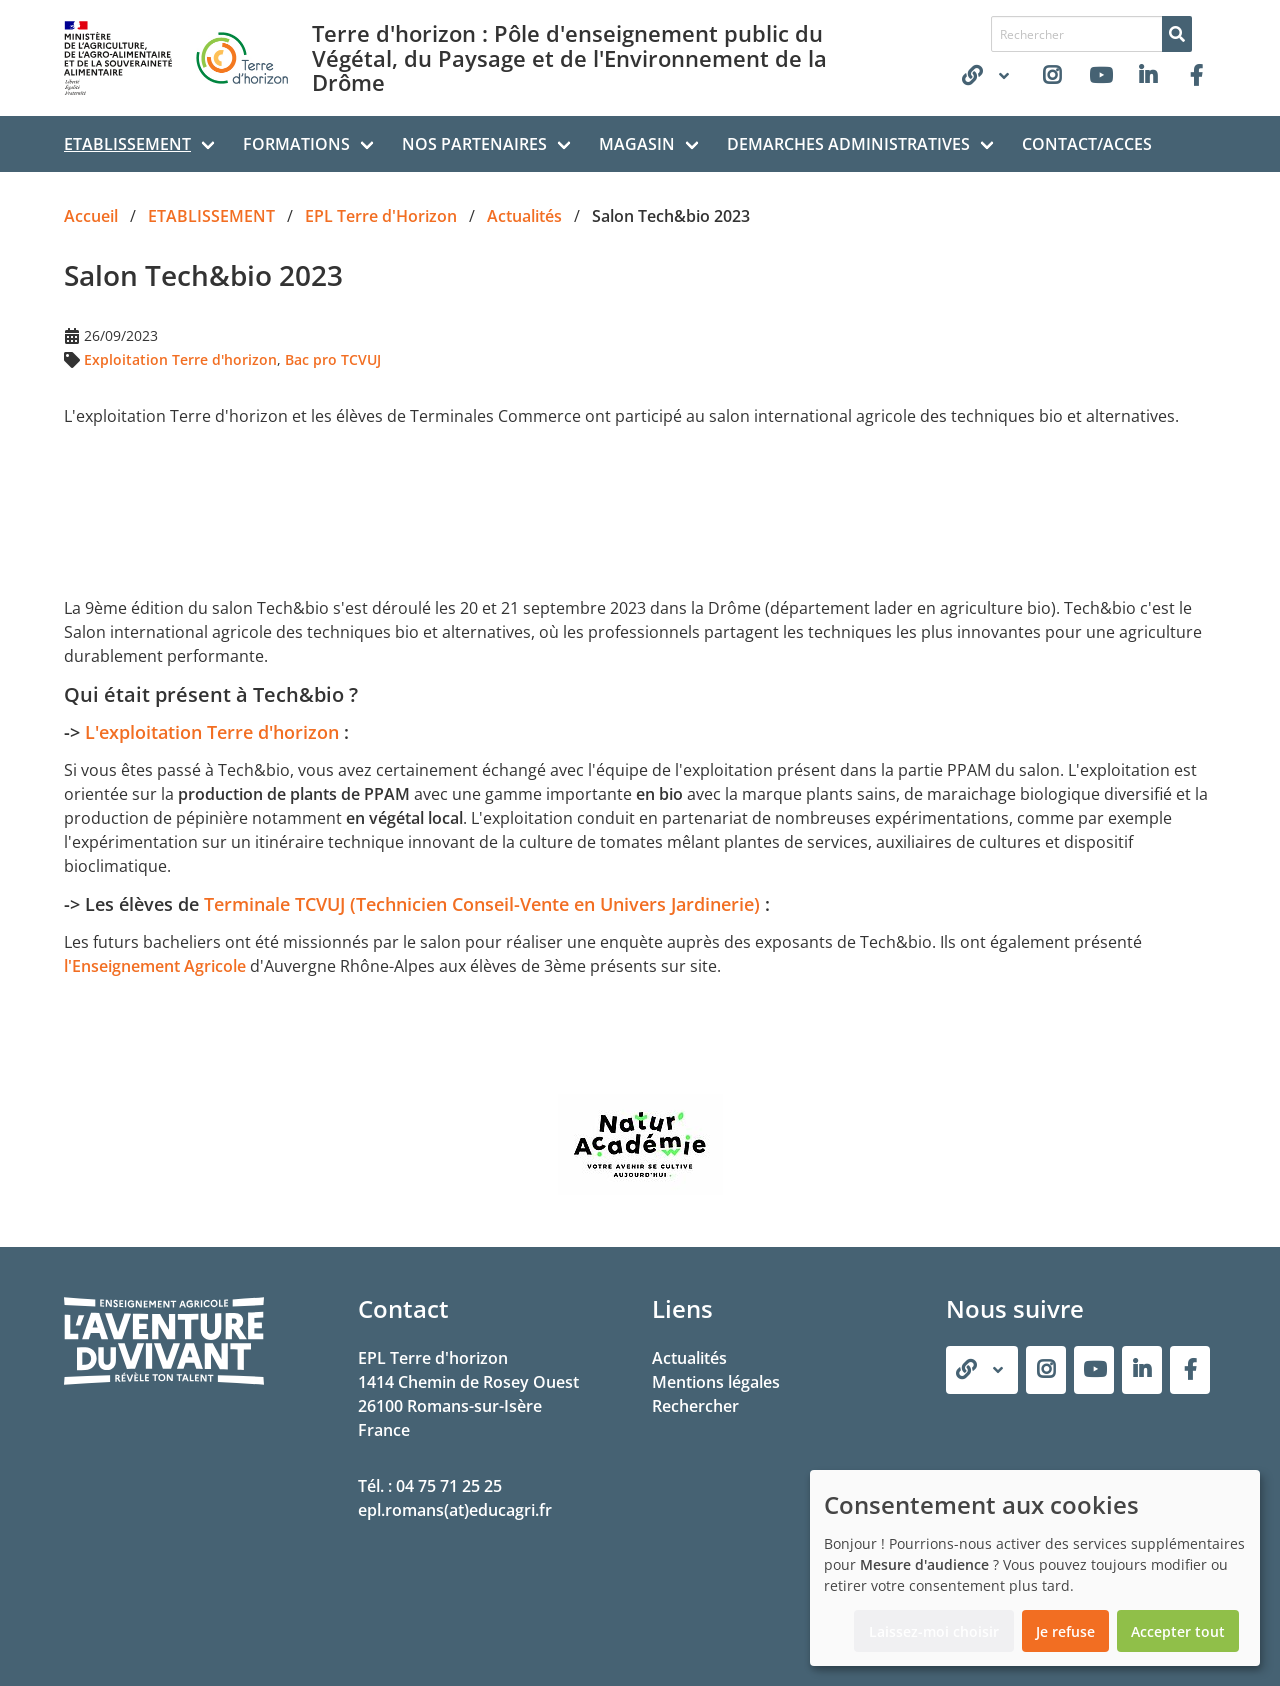 This screenshot has height=1686, width=1280. What do you see at coordinates (333, 359) in the screenshot?
I see `Bac pro TCVUJ` at bounding box center [333, 359].